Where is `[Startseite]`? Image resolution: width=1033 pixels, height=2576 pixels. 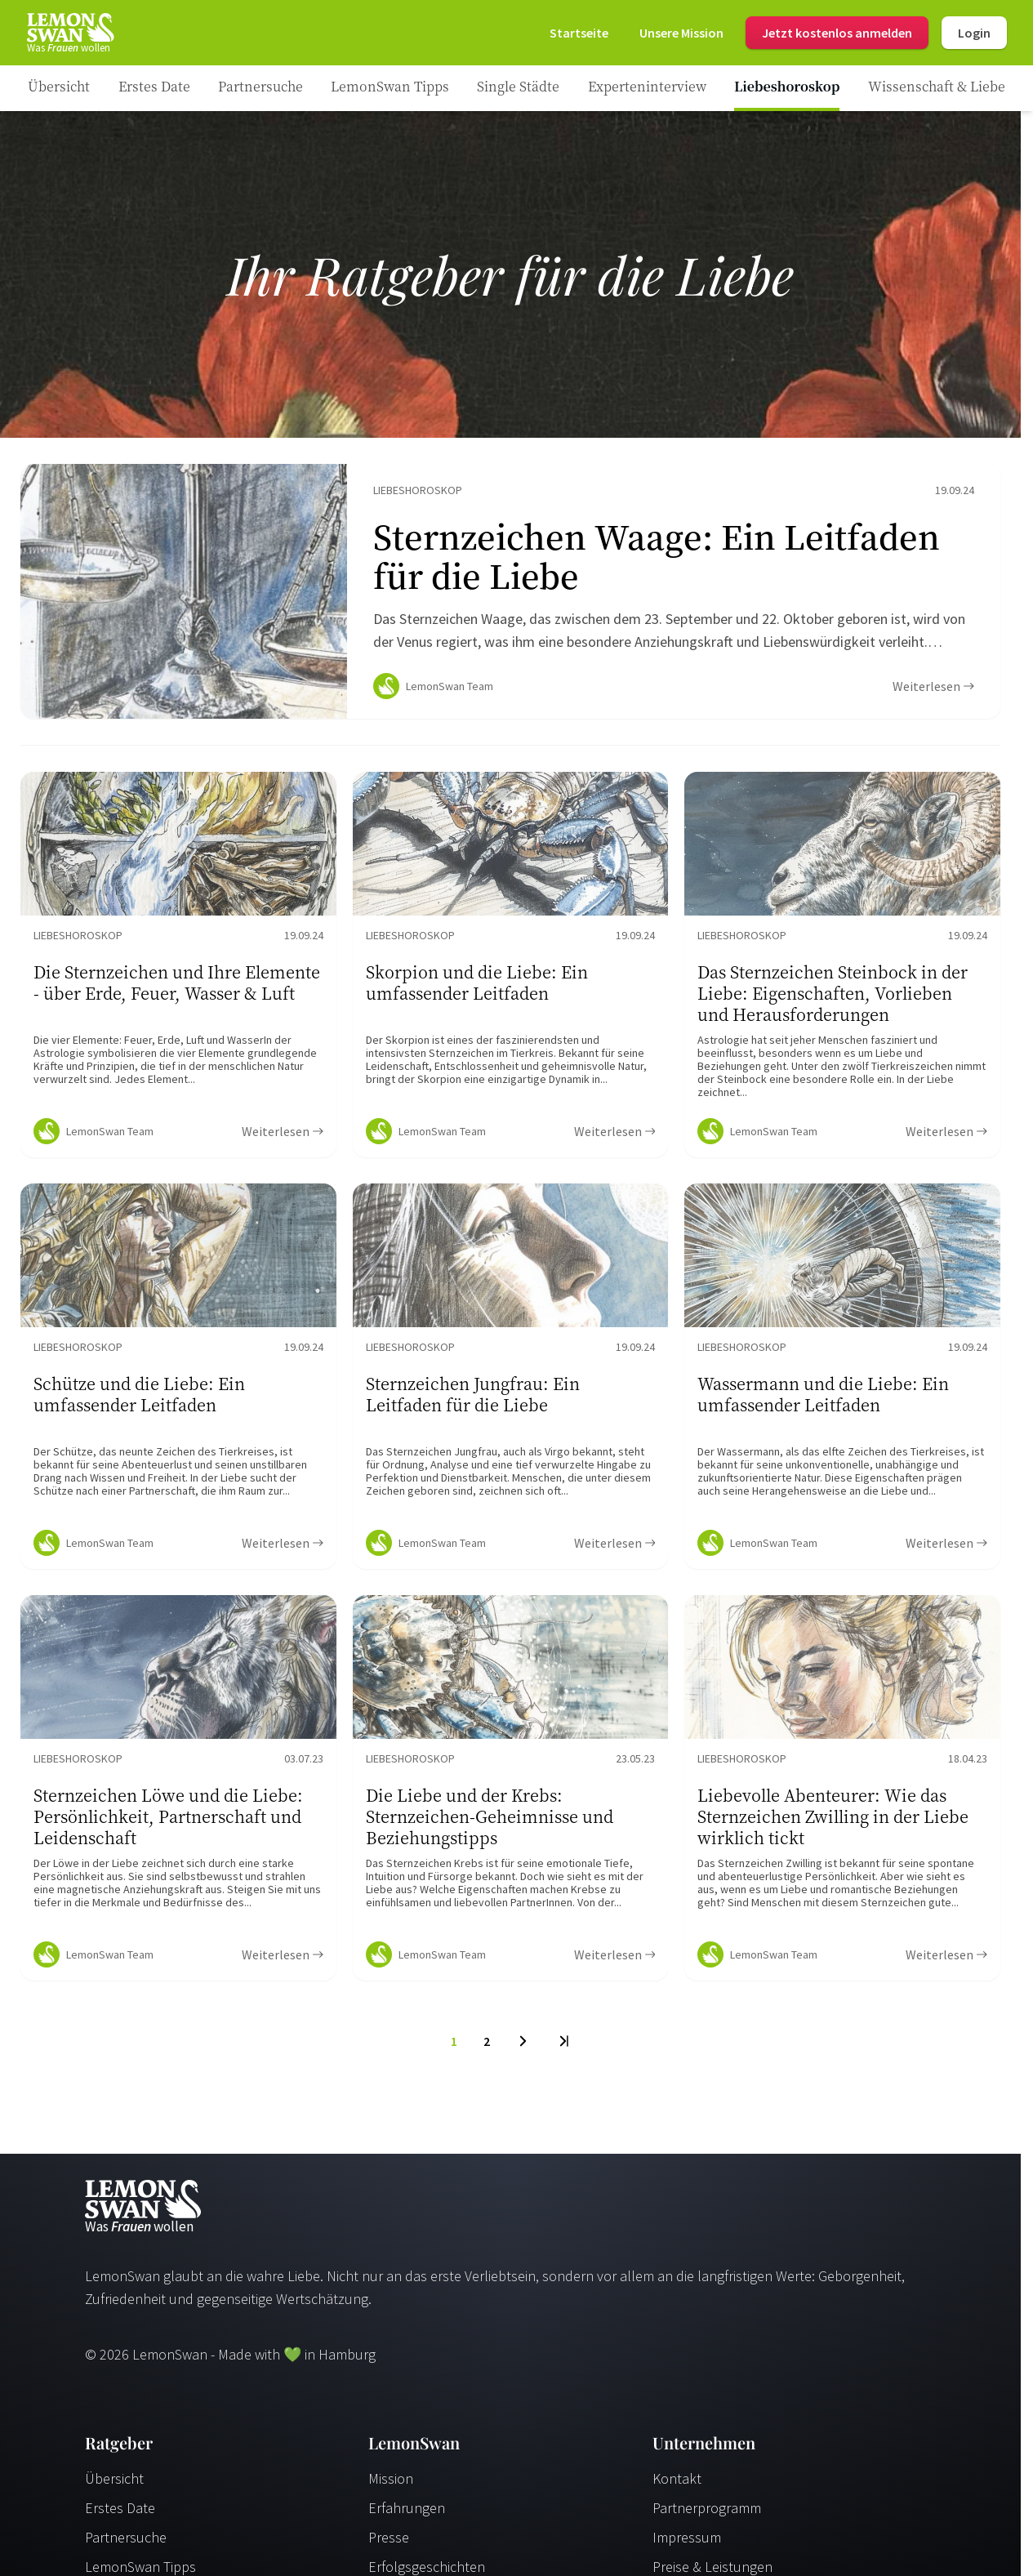
[Startseite] is located at coordinates (69, 32).